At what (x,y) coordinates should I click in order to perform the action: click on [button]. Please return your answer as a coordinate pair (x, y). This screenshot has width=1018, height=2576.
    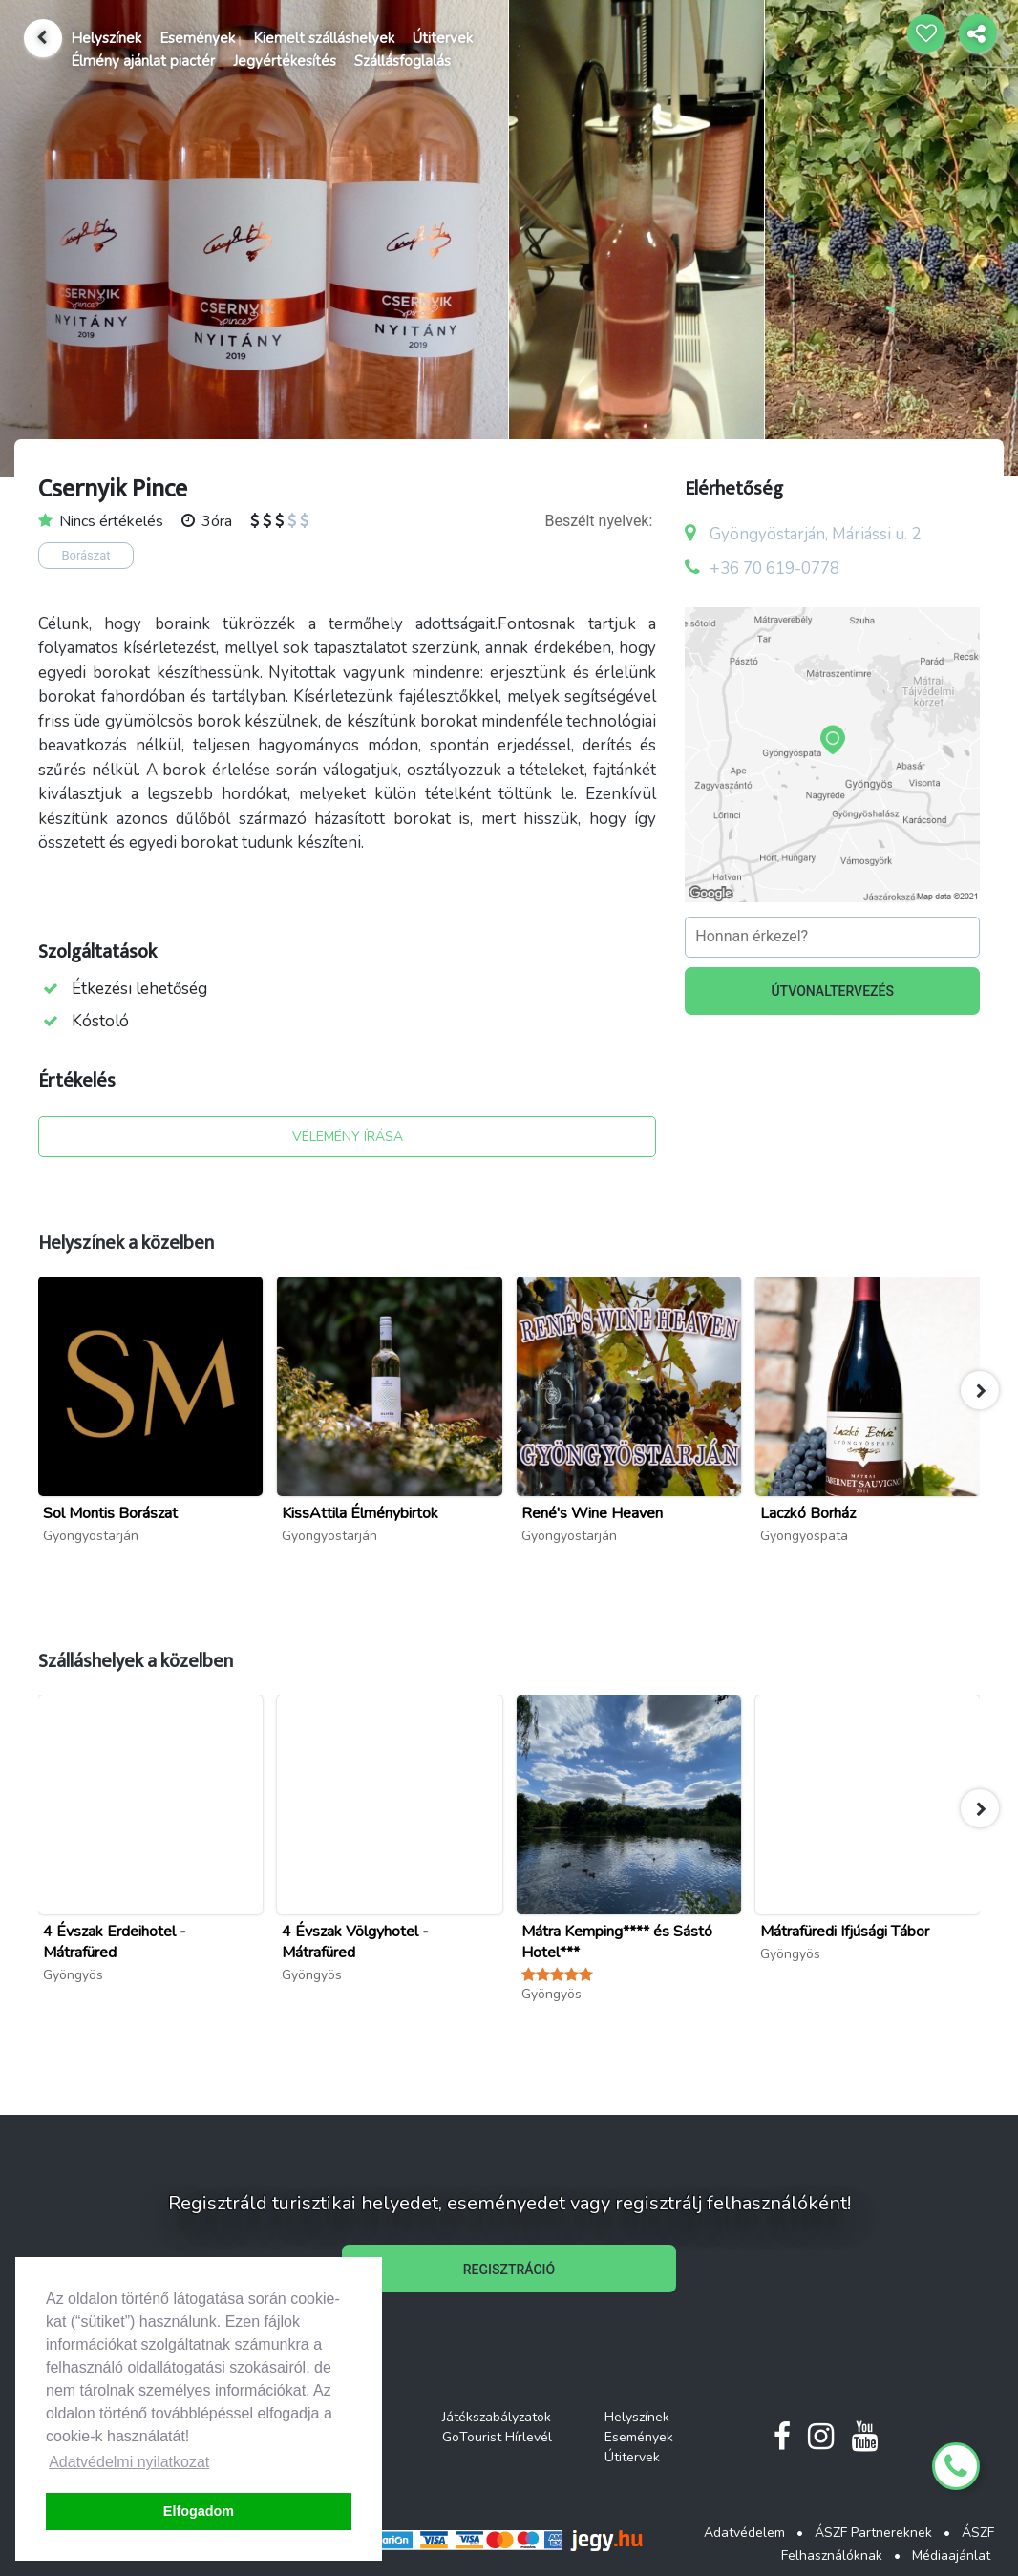
    Looking at the image, I should click on (980, 1390).